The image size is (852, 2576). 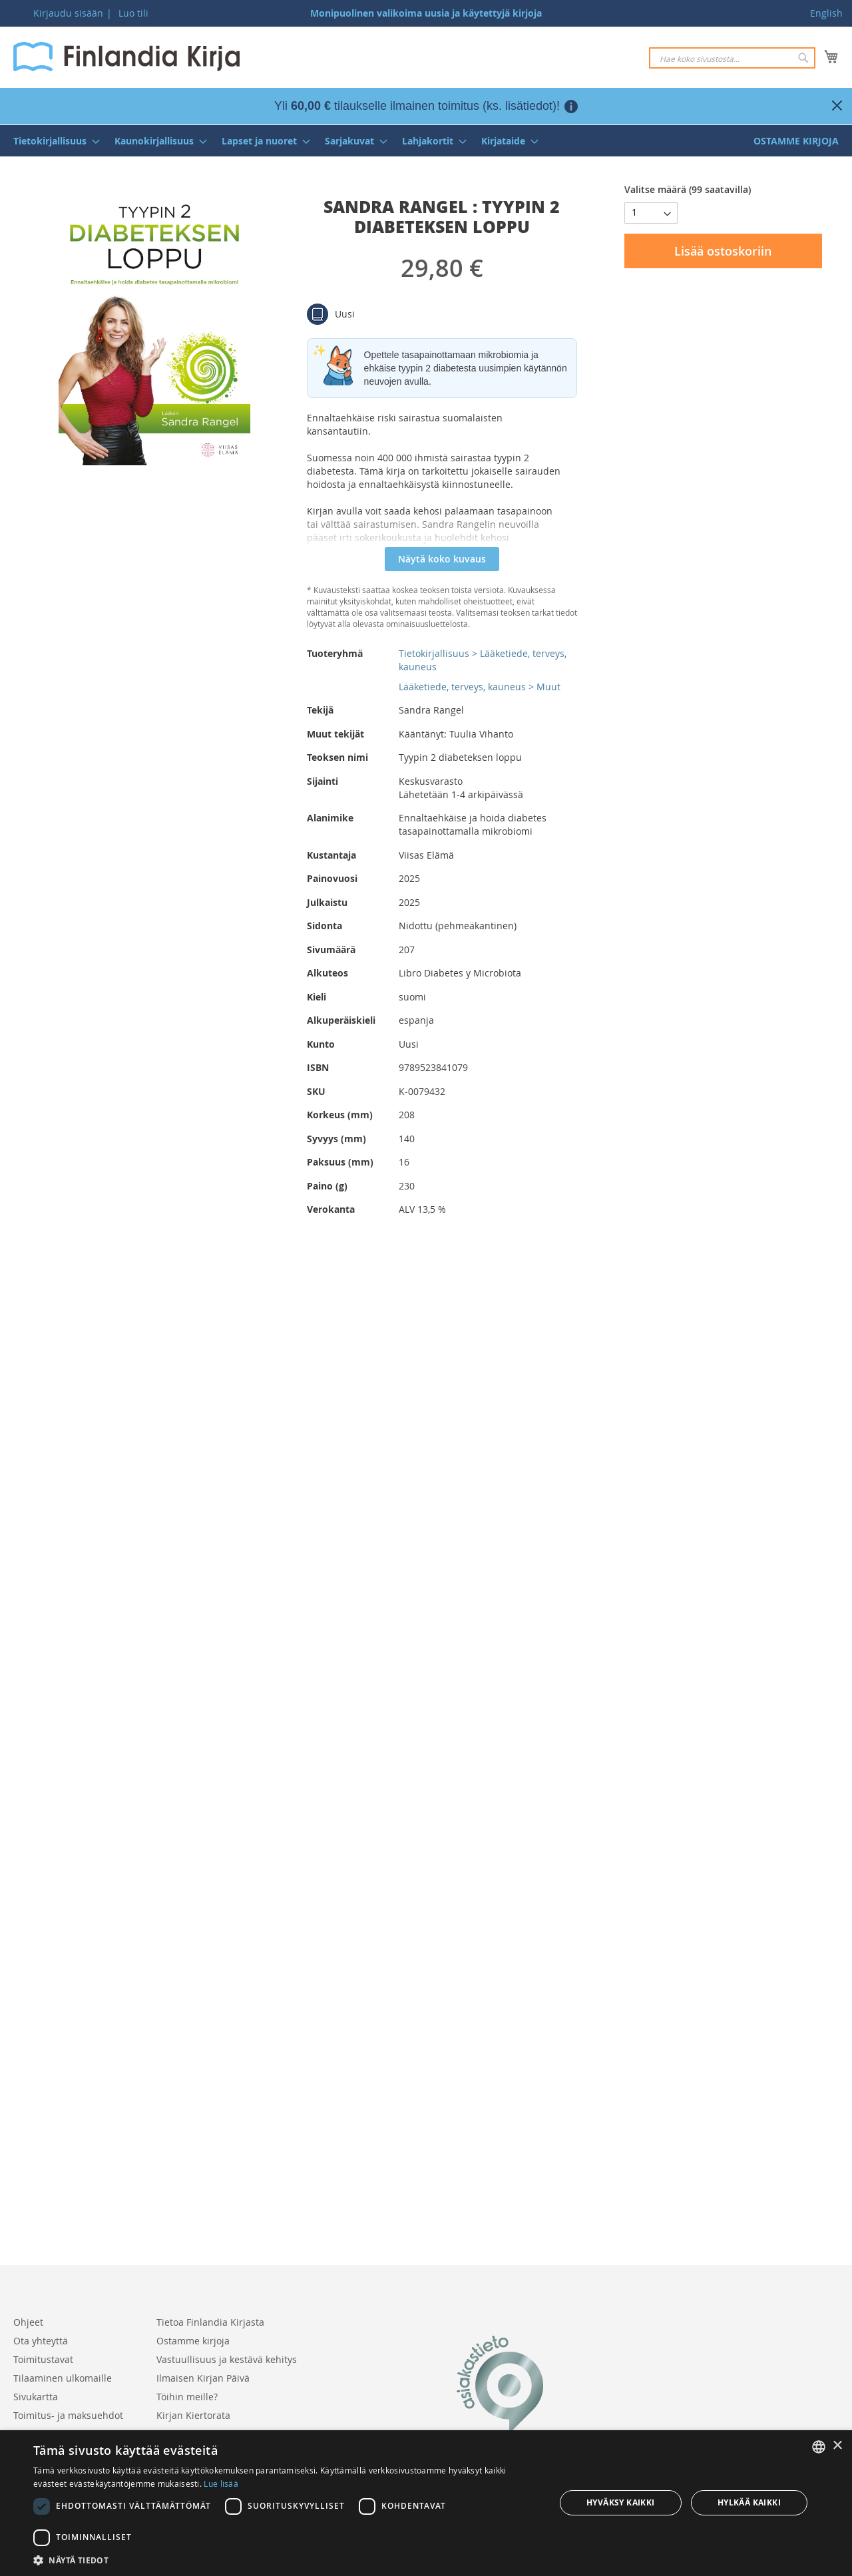 What do you see at coordinates (221, 2483) in the screenshot?
I see `Lue lisää [Lue lisää, opens a new window]` at bounding box center [221, 2483].